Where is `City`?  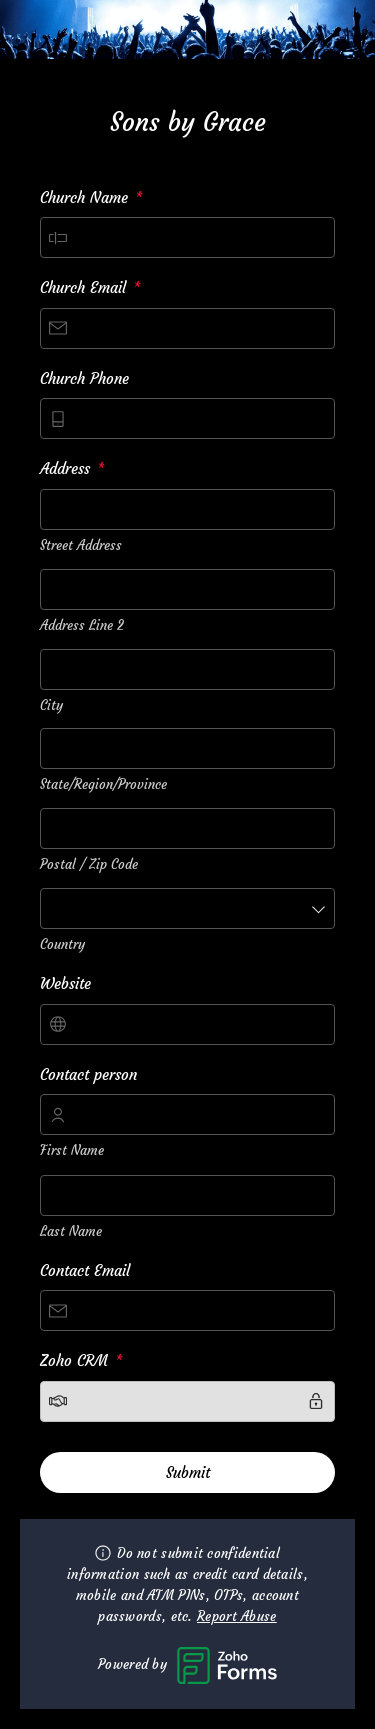
City is located at coordinates (51, 705).